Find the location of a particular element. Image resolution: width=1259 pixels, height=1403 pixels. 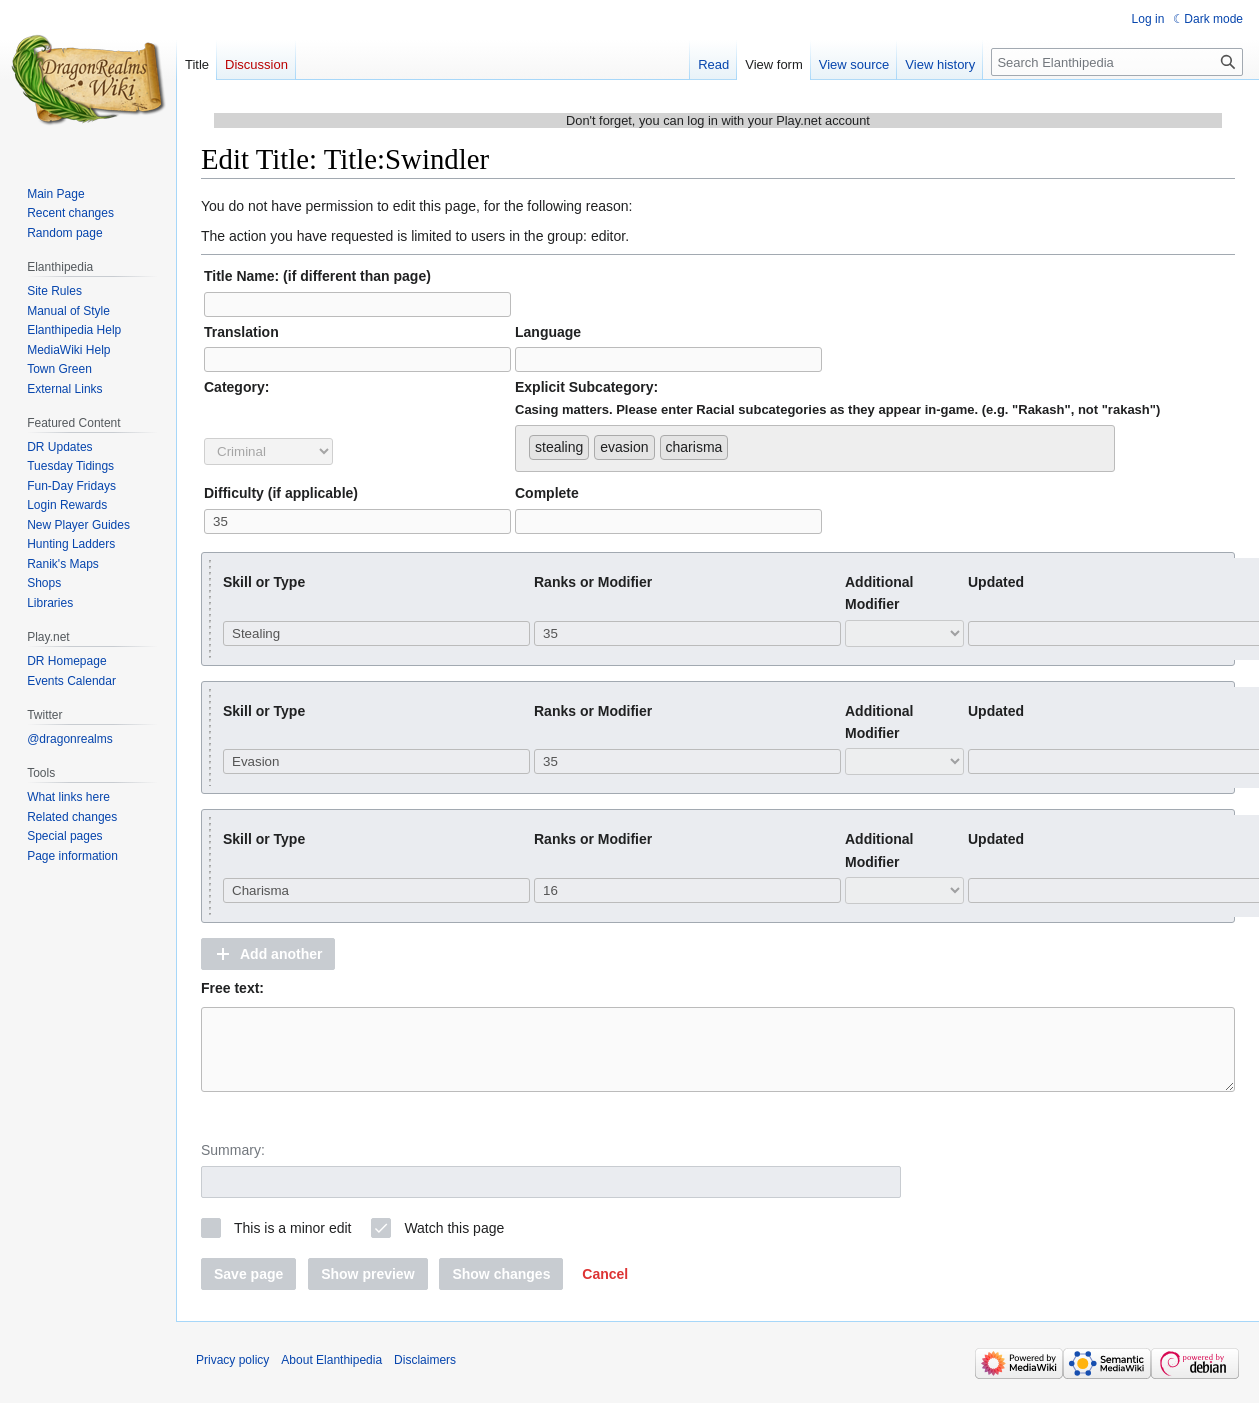

Privacy policy is located at coordinates (232, 1375).